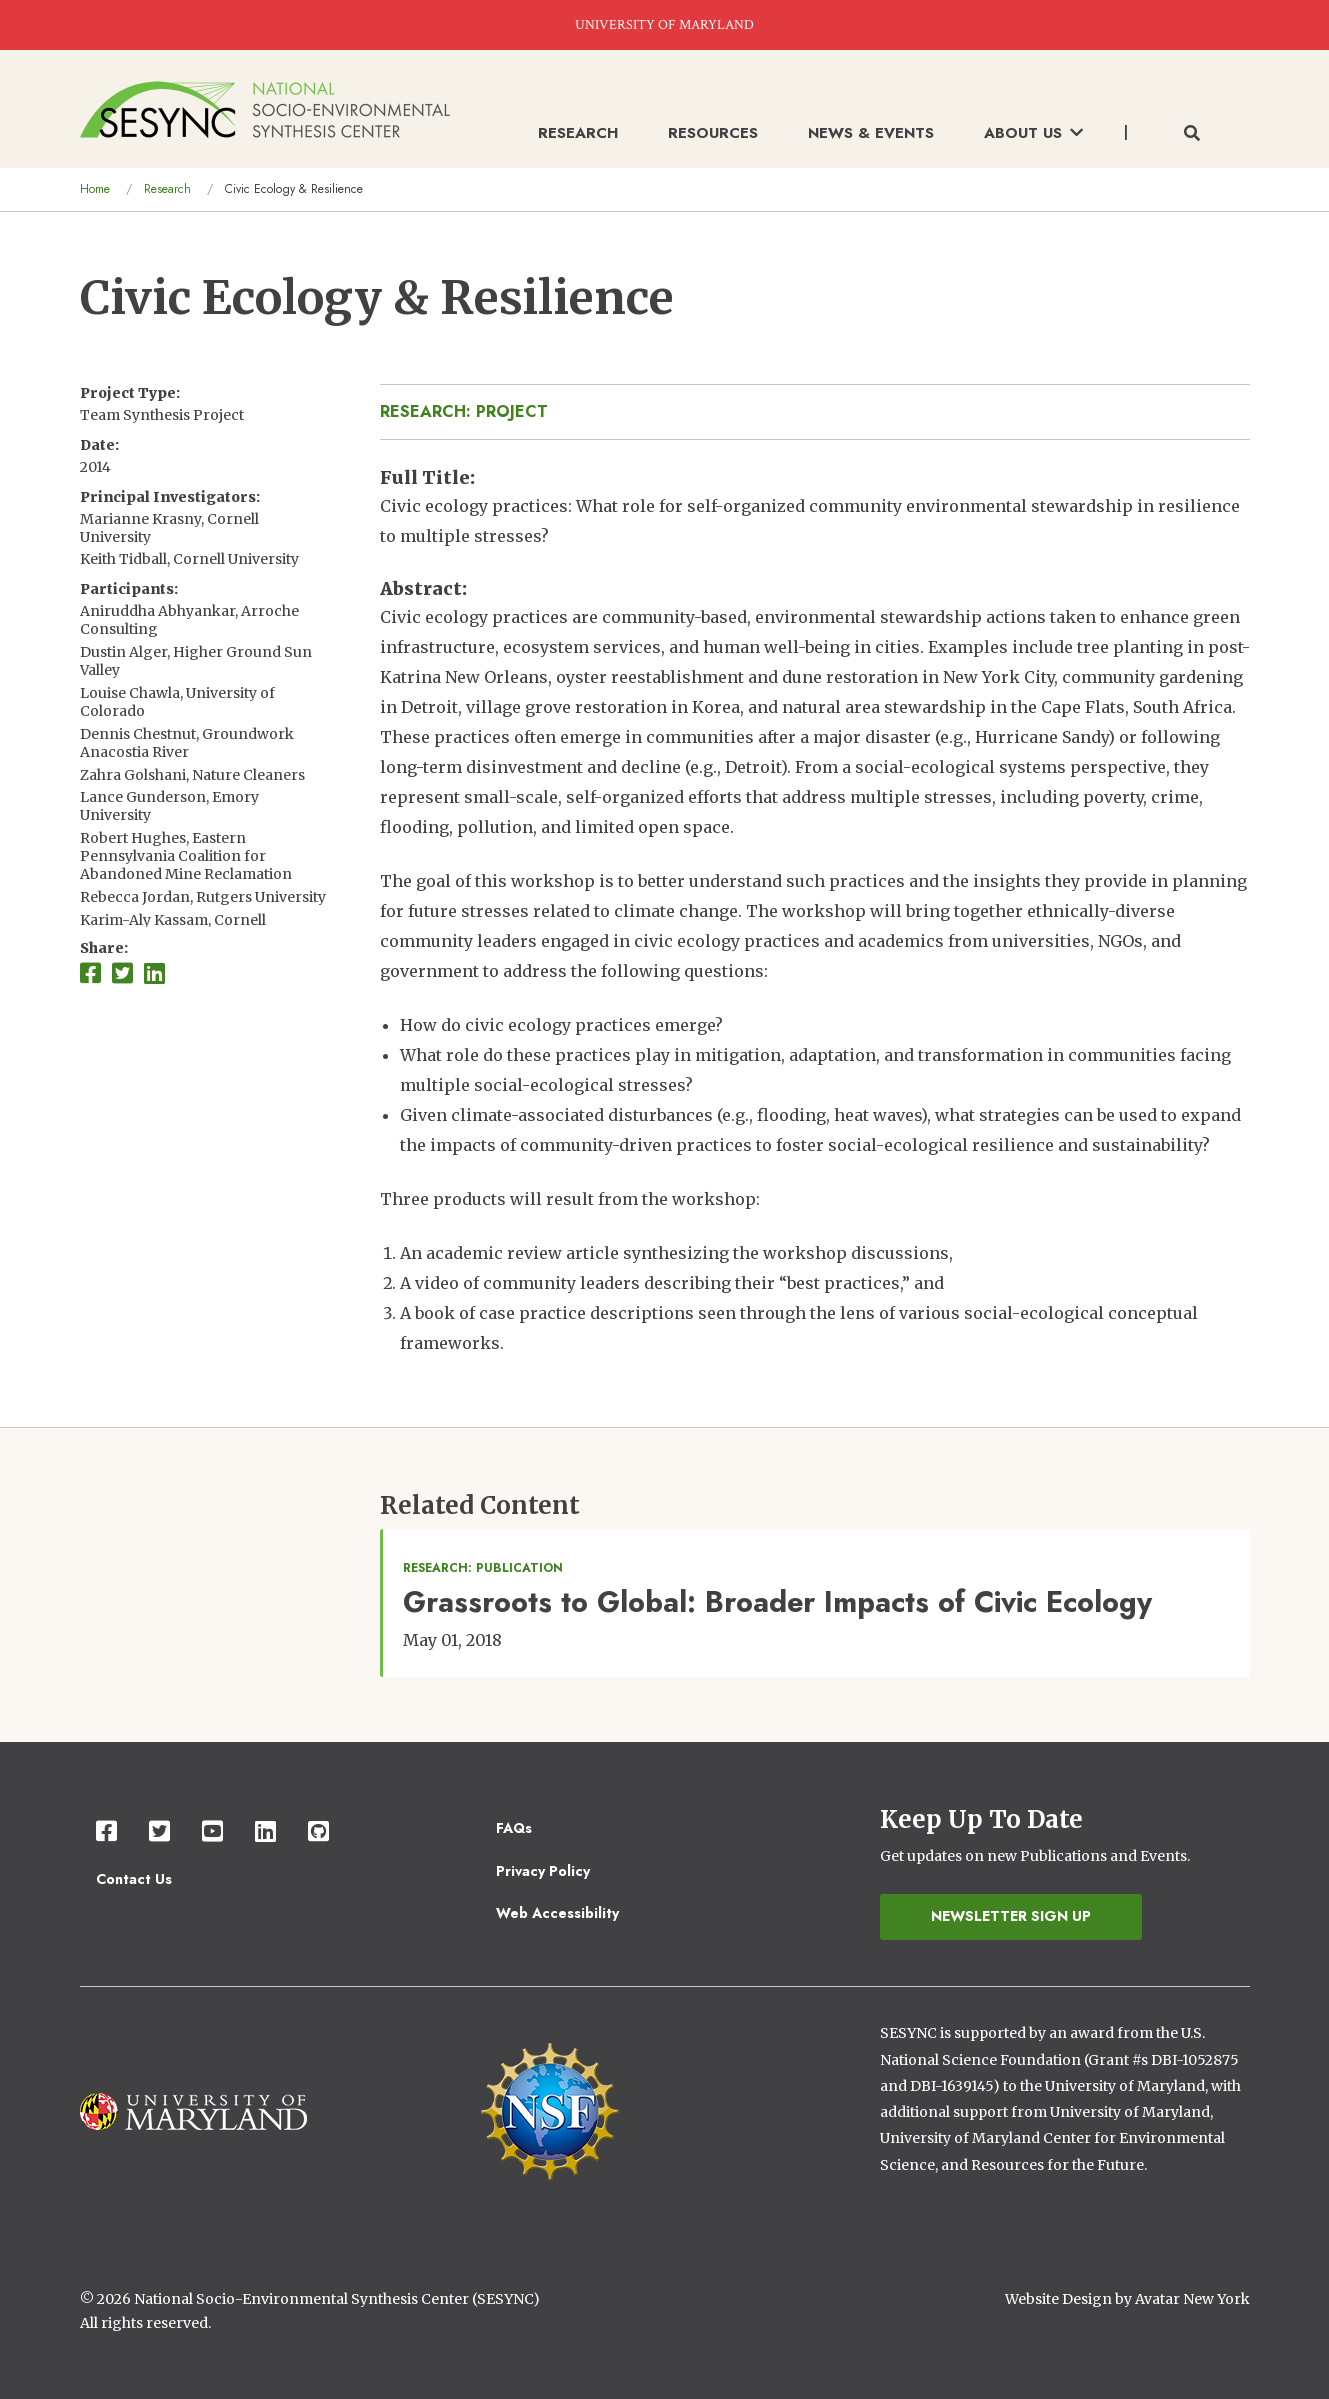  What do you see at coordinates (464, 411) in the screenshot?
I see `Research: Project` at bounding box center [464, 411].